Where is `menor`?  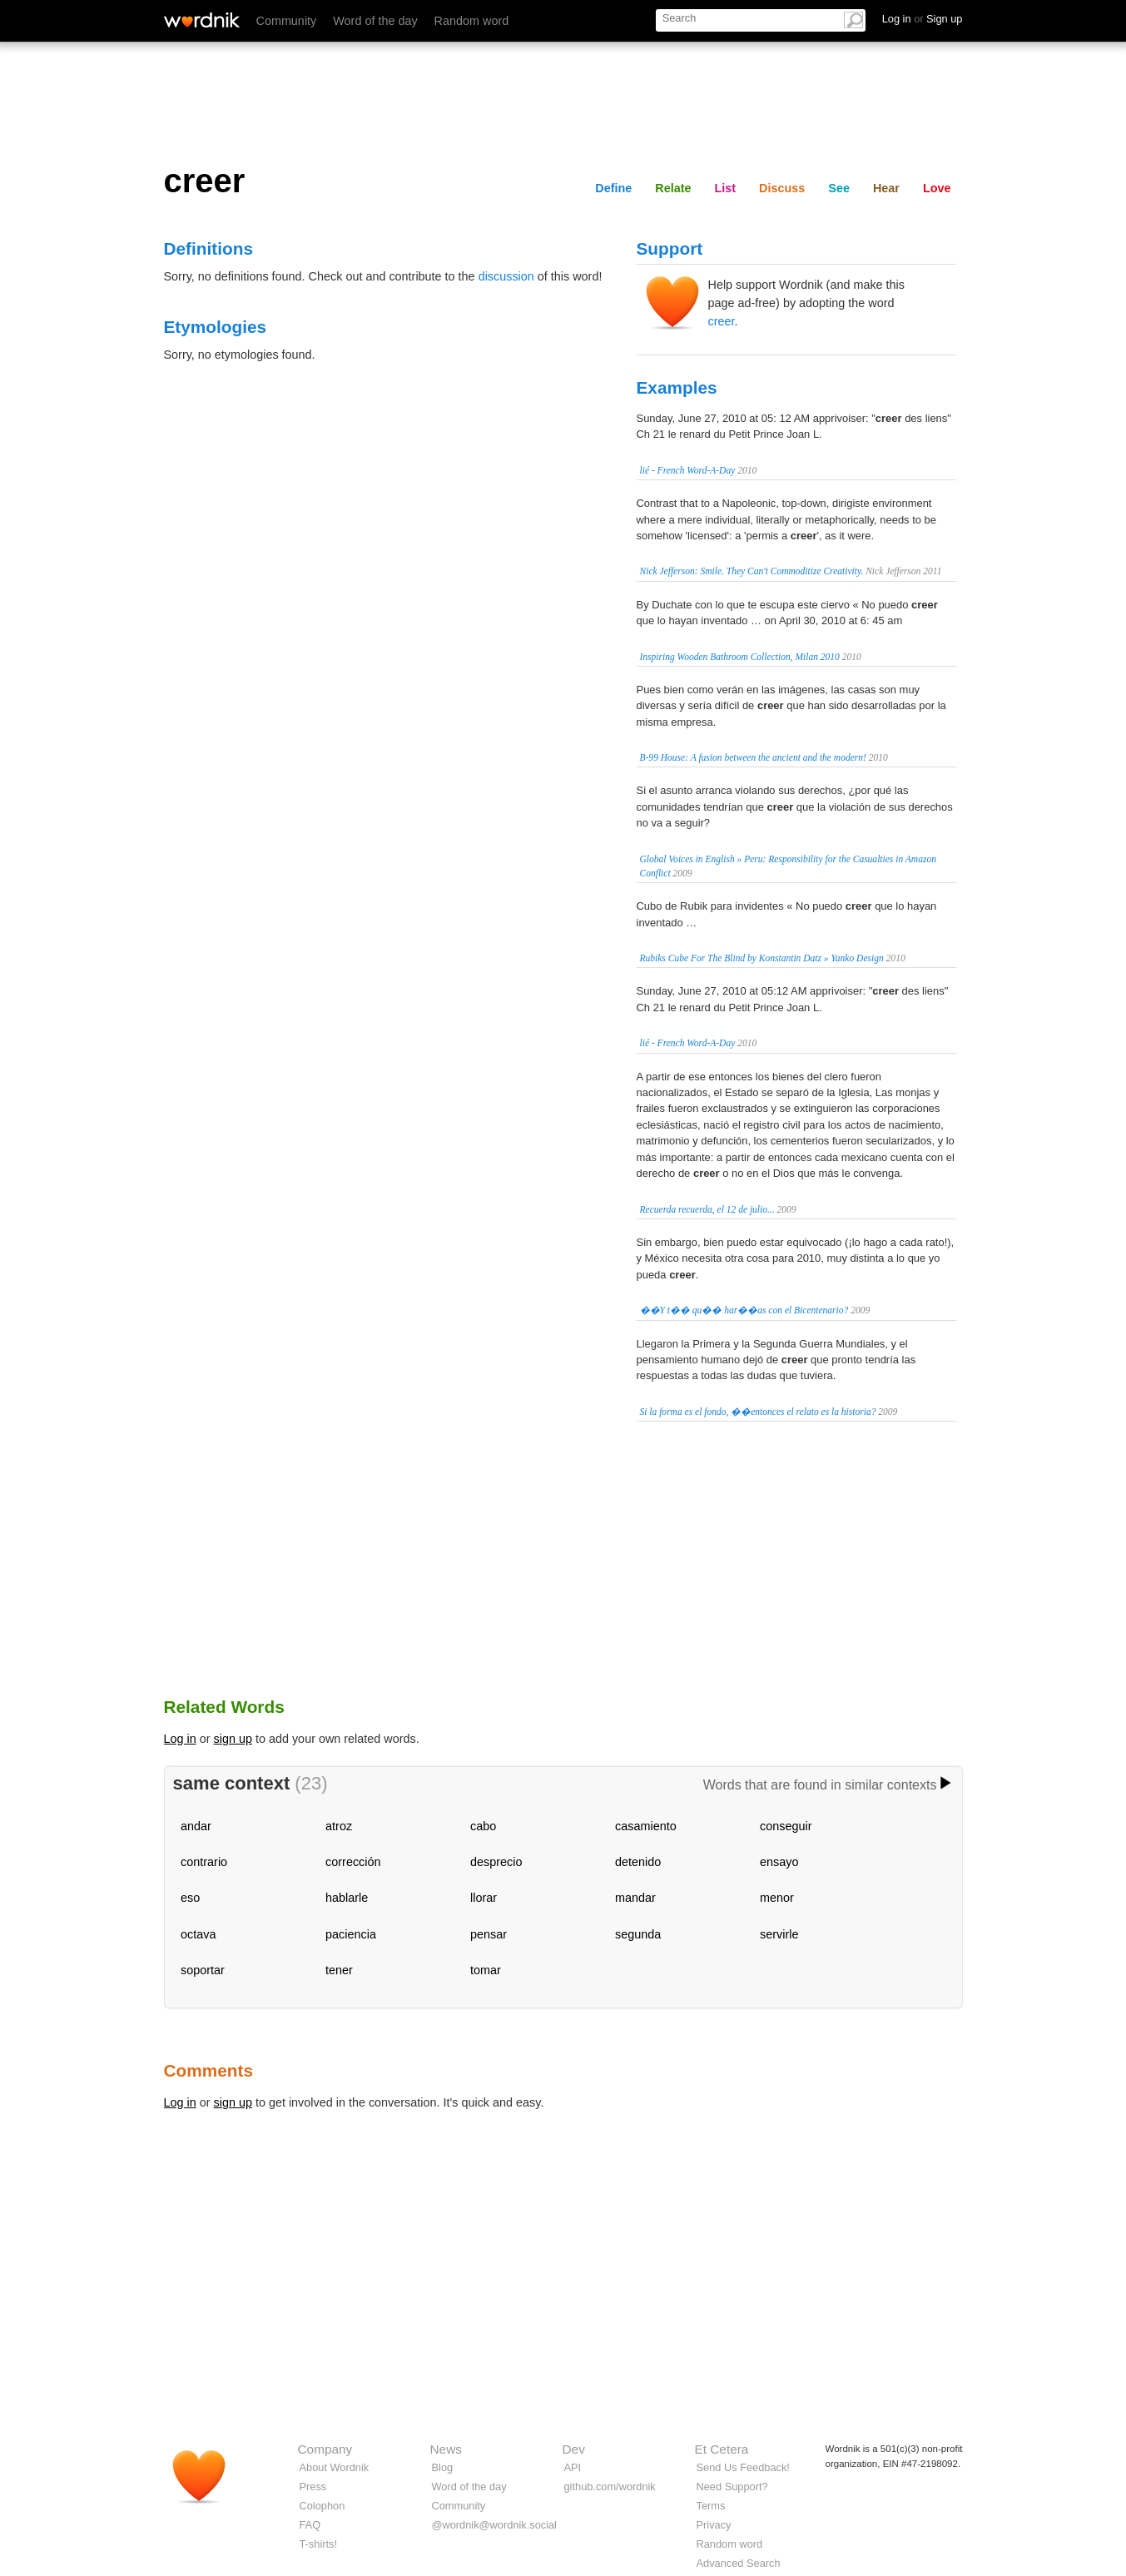 menor is located at coordinates (777, 1897).